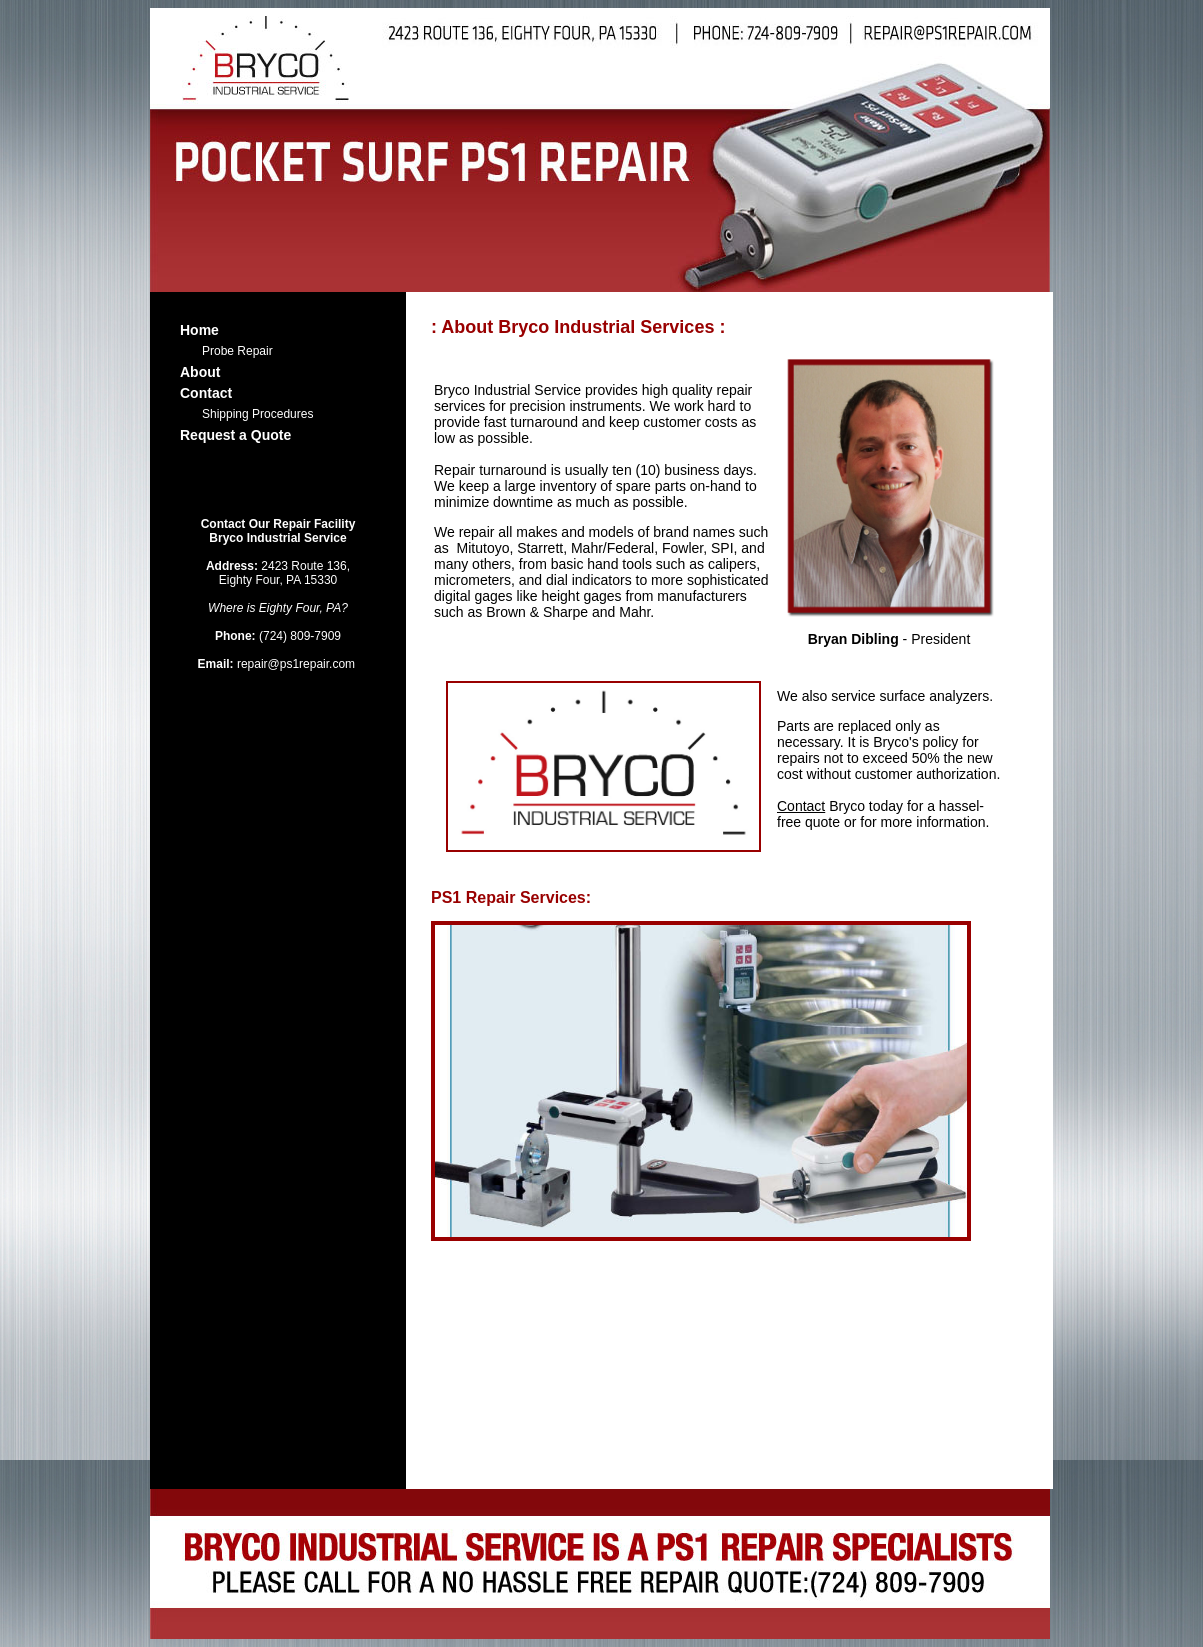 The image size is (1203, 1647). What do you see at coordinates (200, 372) in the screenshot?
I see `About` at bounding box center [200, 372].